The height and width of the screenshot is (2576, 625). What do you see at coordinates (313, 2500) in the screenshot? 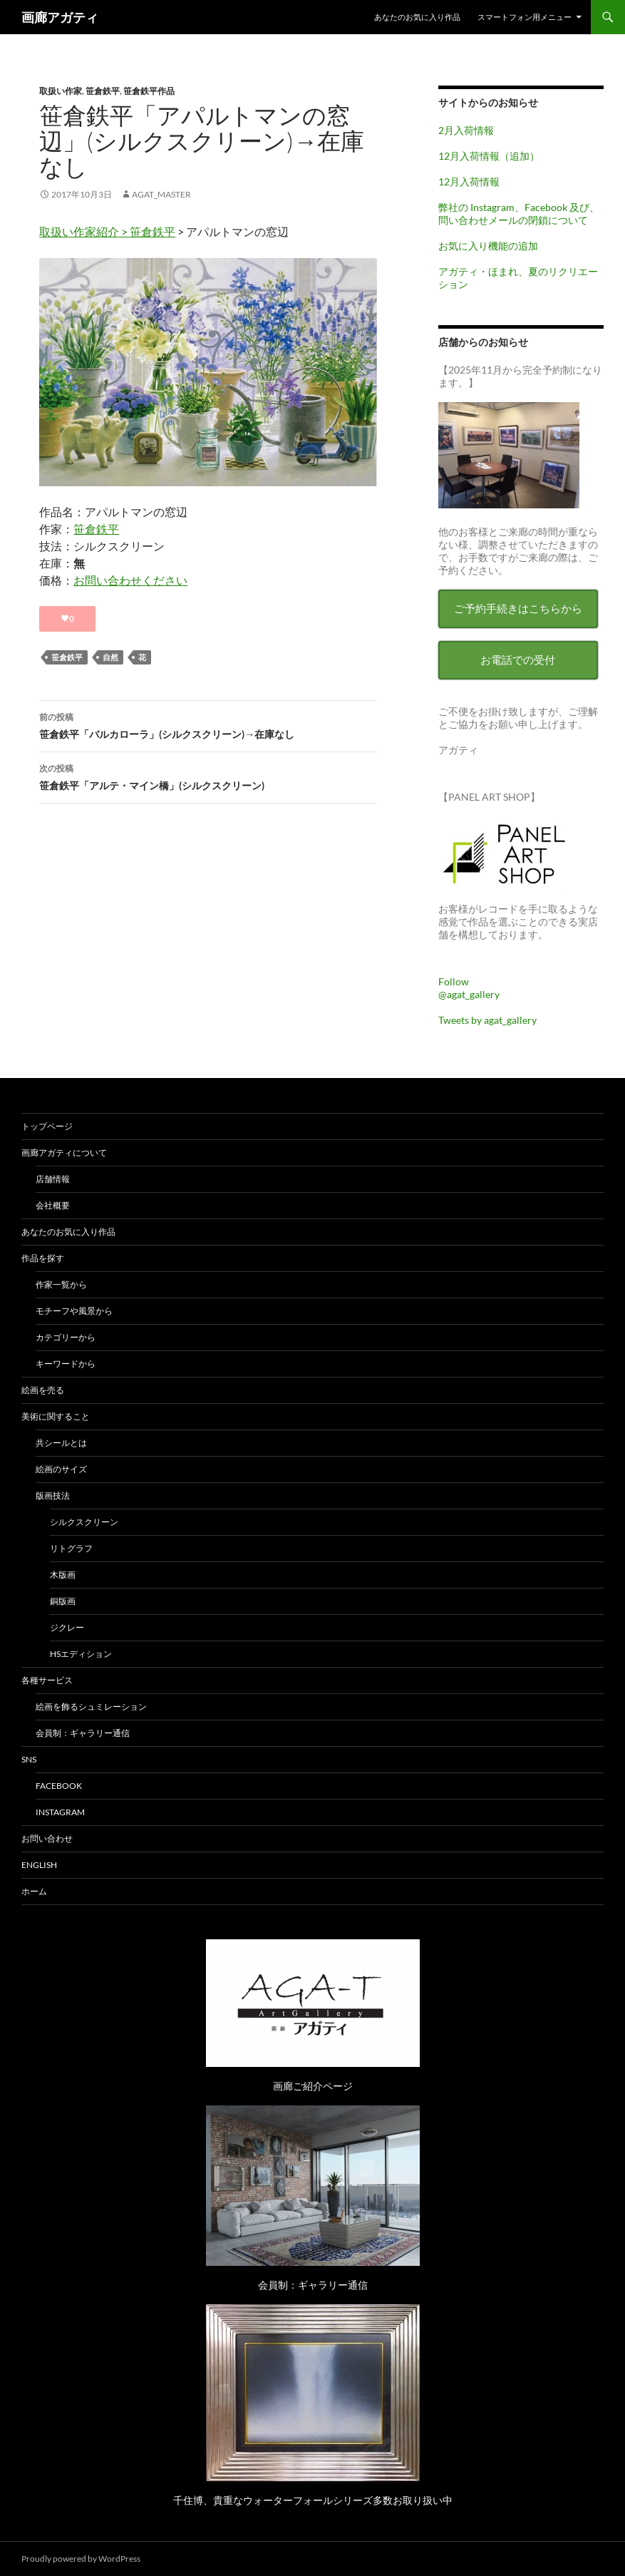
I see `千住博、貴重なウォーターフォールシリーズ多数お取り扱い中` at bounding box center [313, 2500].